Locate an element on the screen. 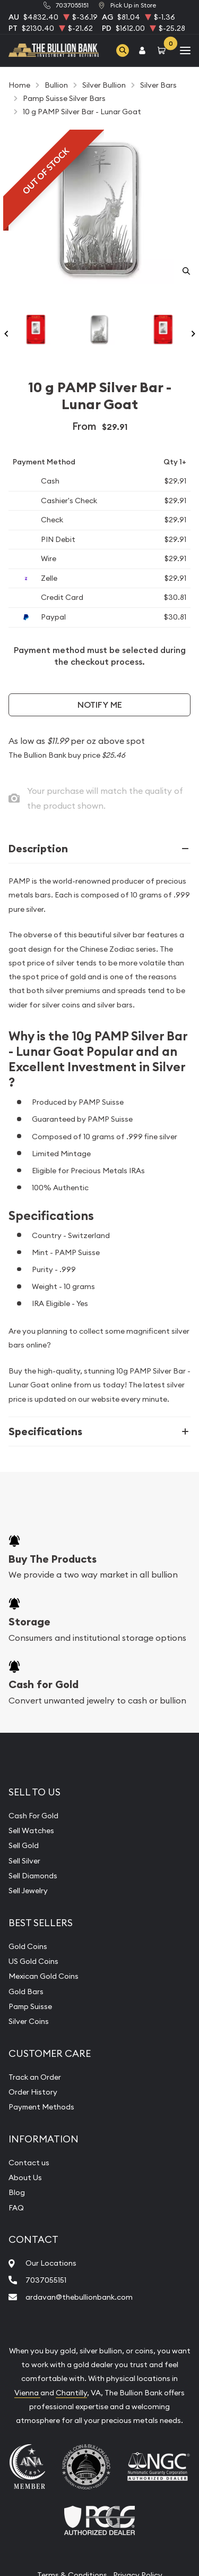  Cash for Gold is located at coordinates (43, 1684).